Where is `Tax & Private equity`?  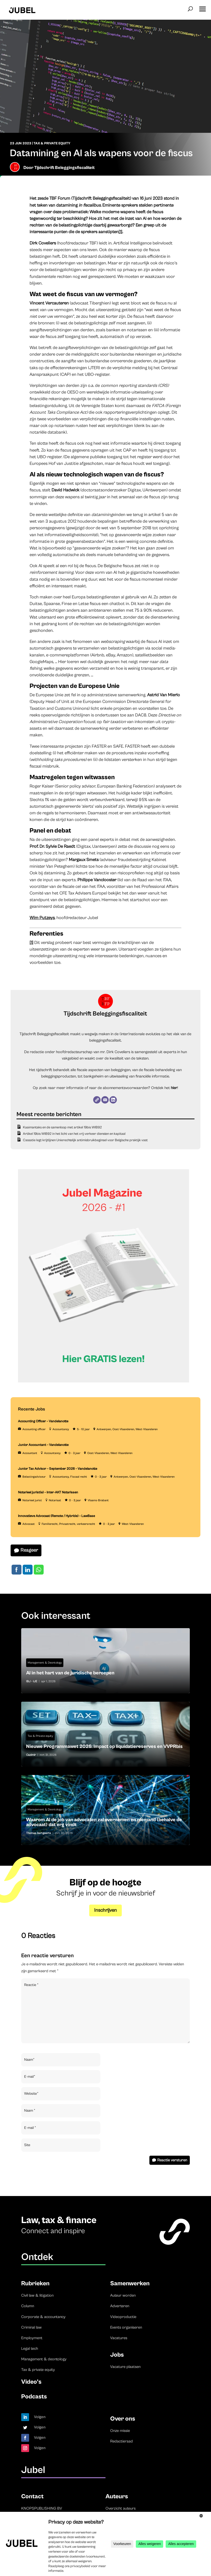 Tax & Private equity is located at coordinates (52, 143).